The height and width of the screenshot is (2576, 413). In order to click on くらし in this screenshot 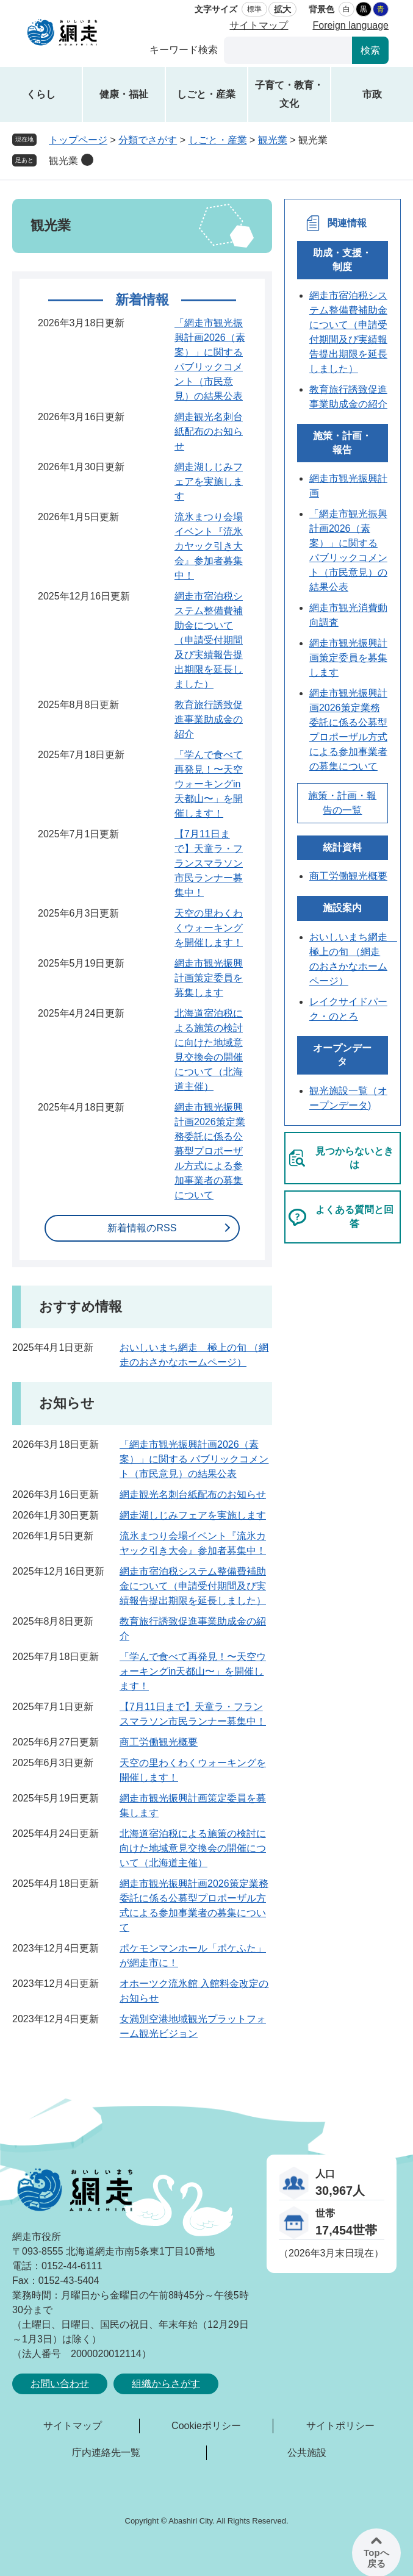, I will do `click(41, 94)`.